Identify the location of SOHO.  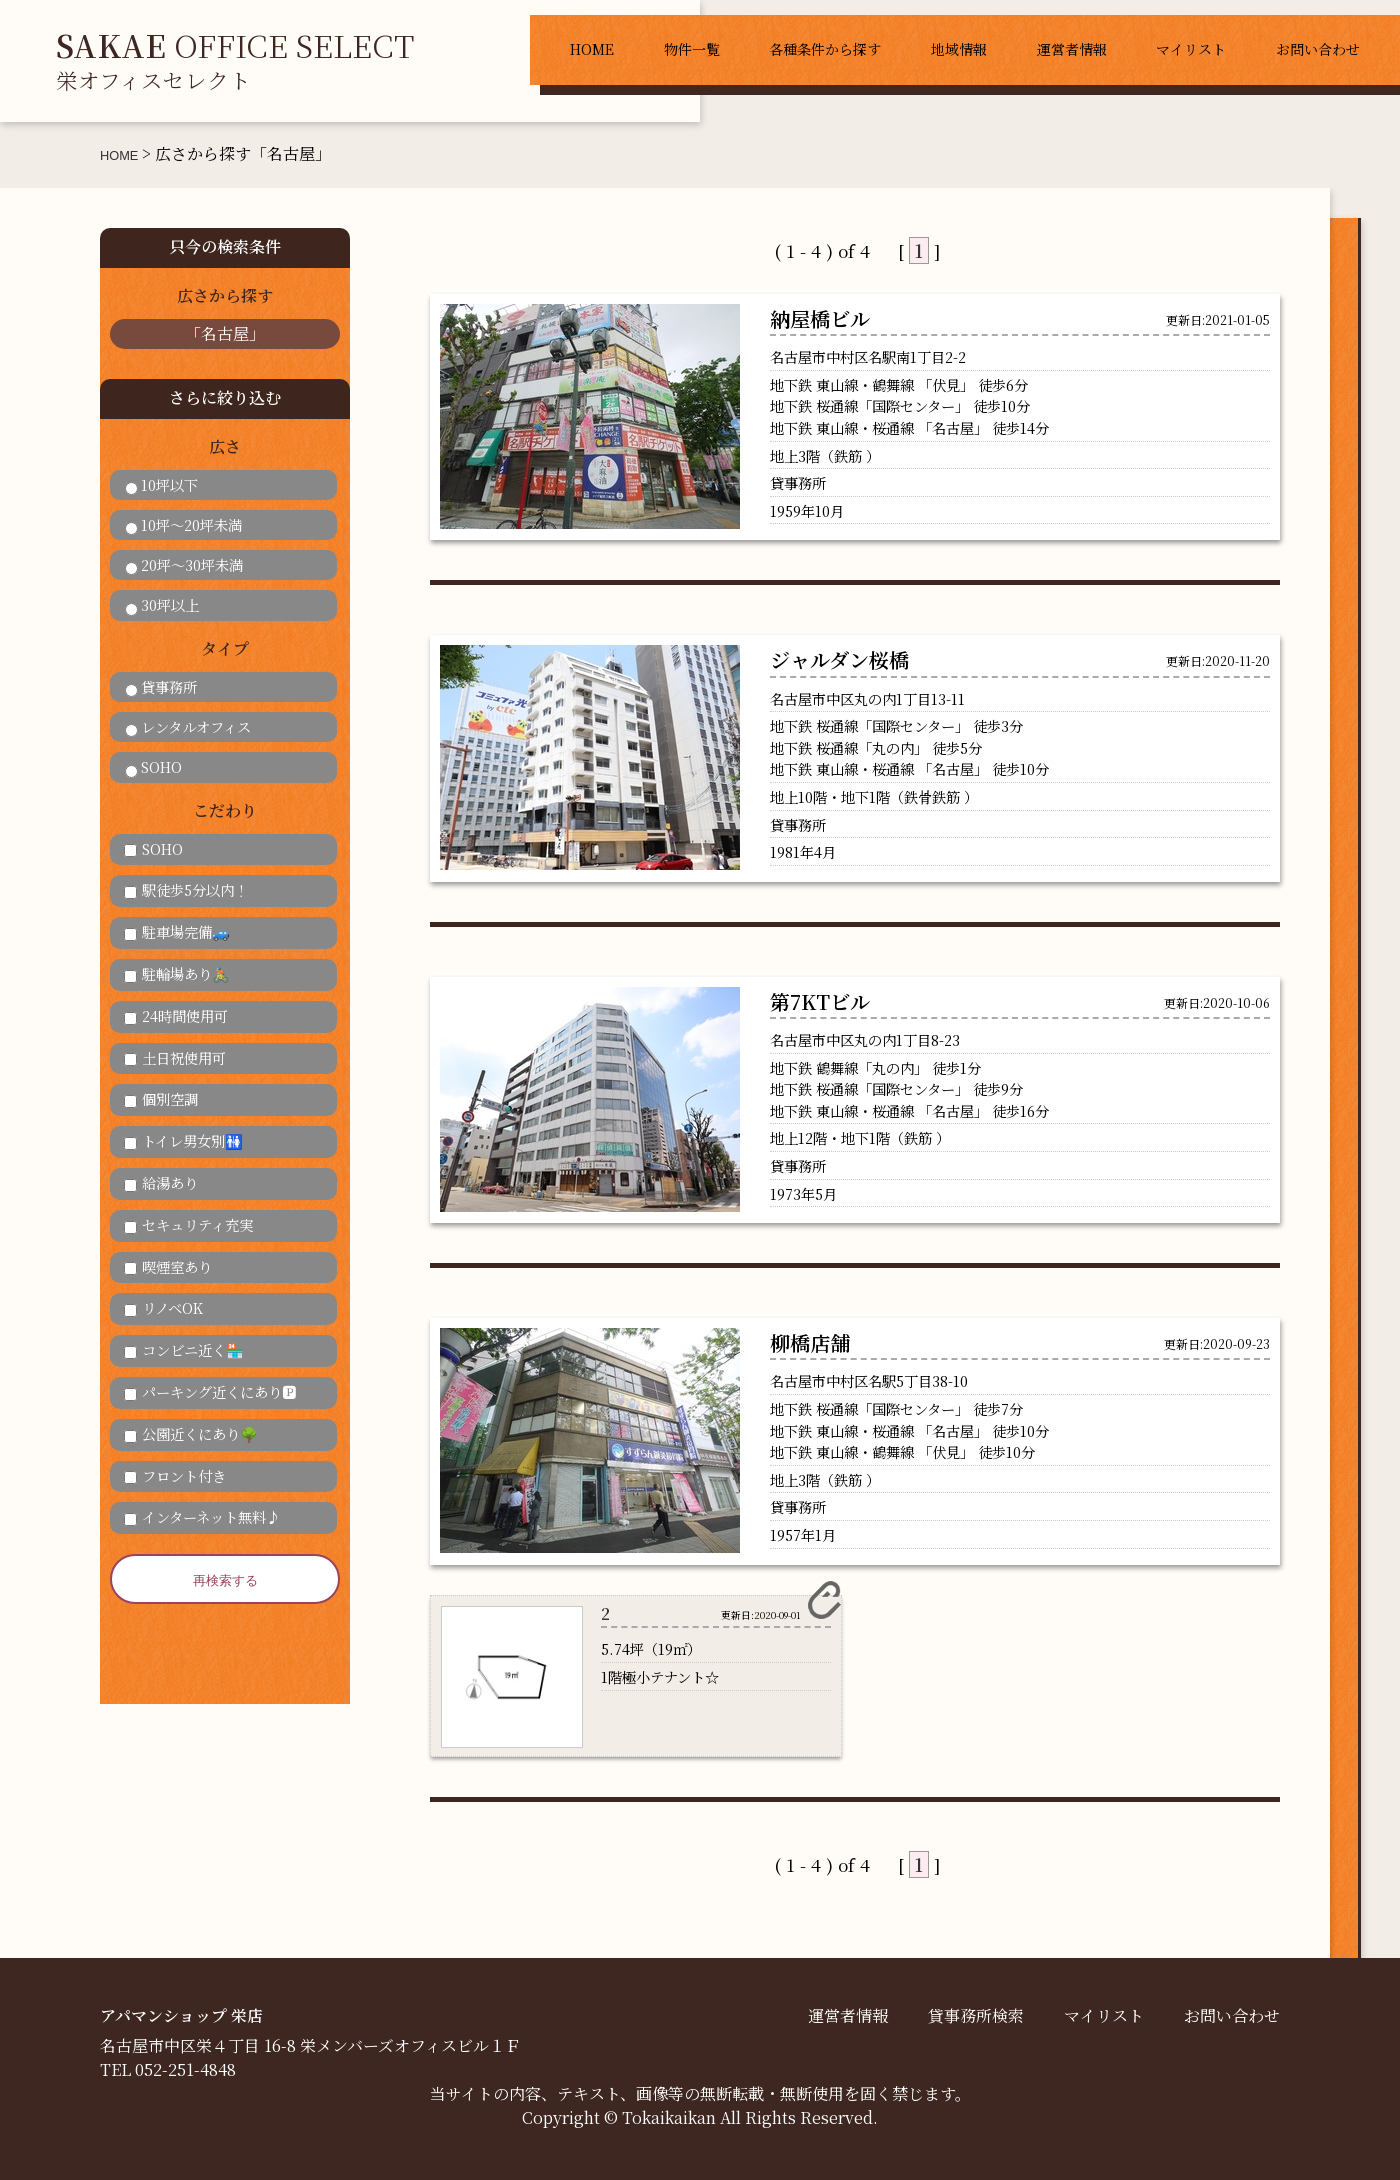
(153, 766).